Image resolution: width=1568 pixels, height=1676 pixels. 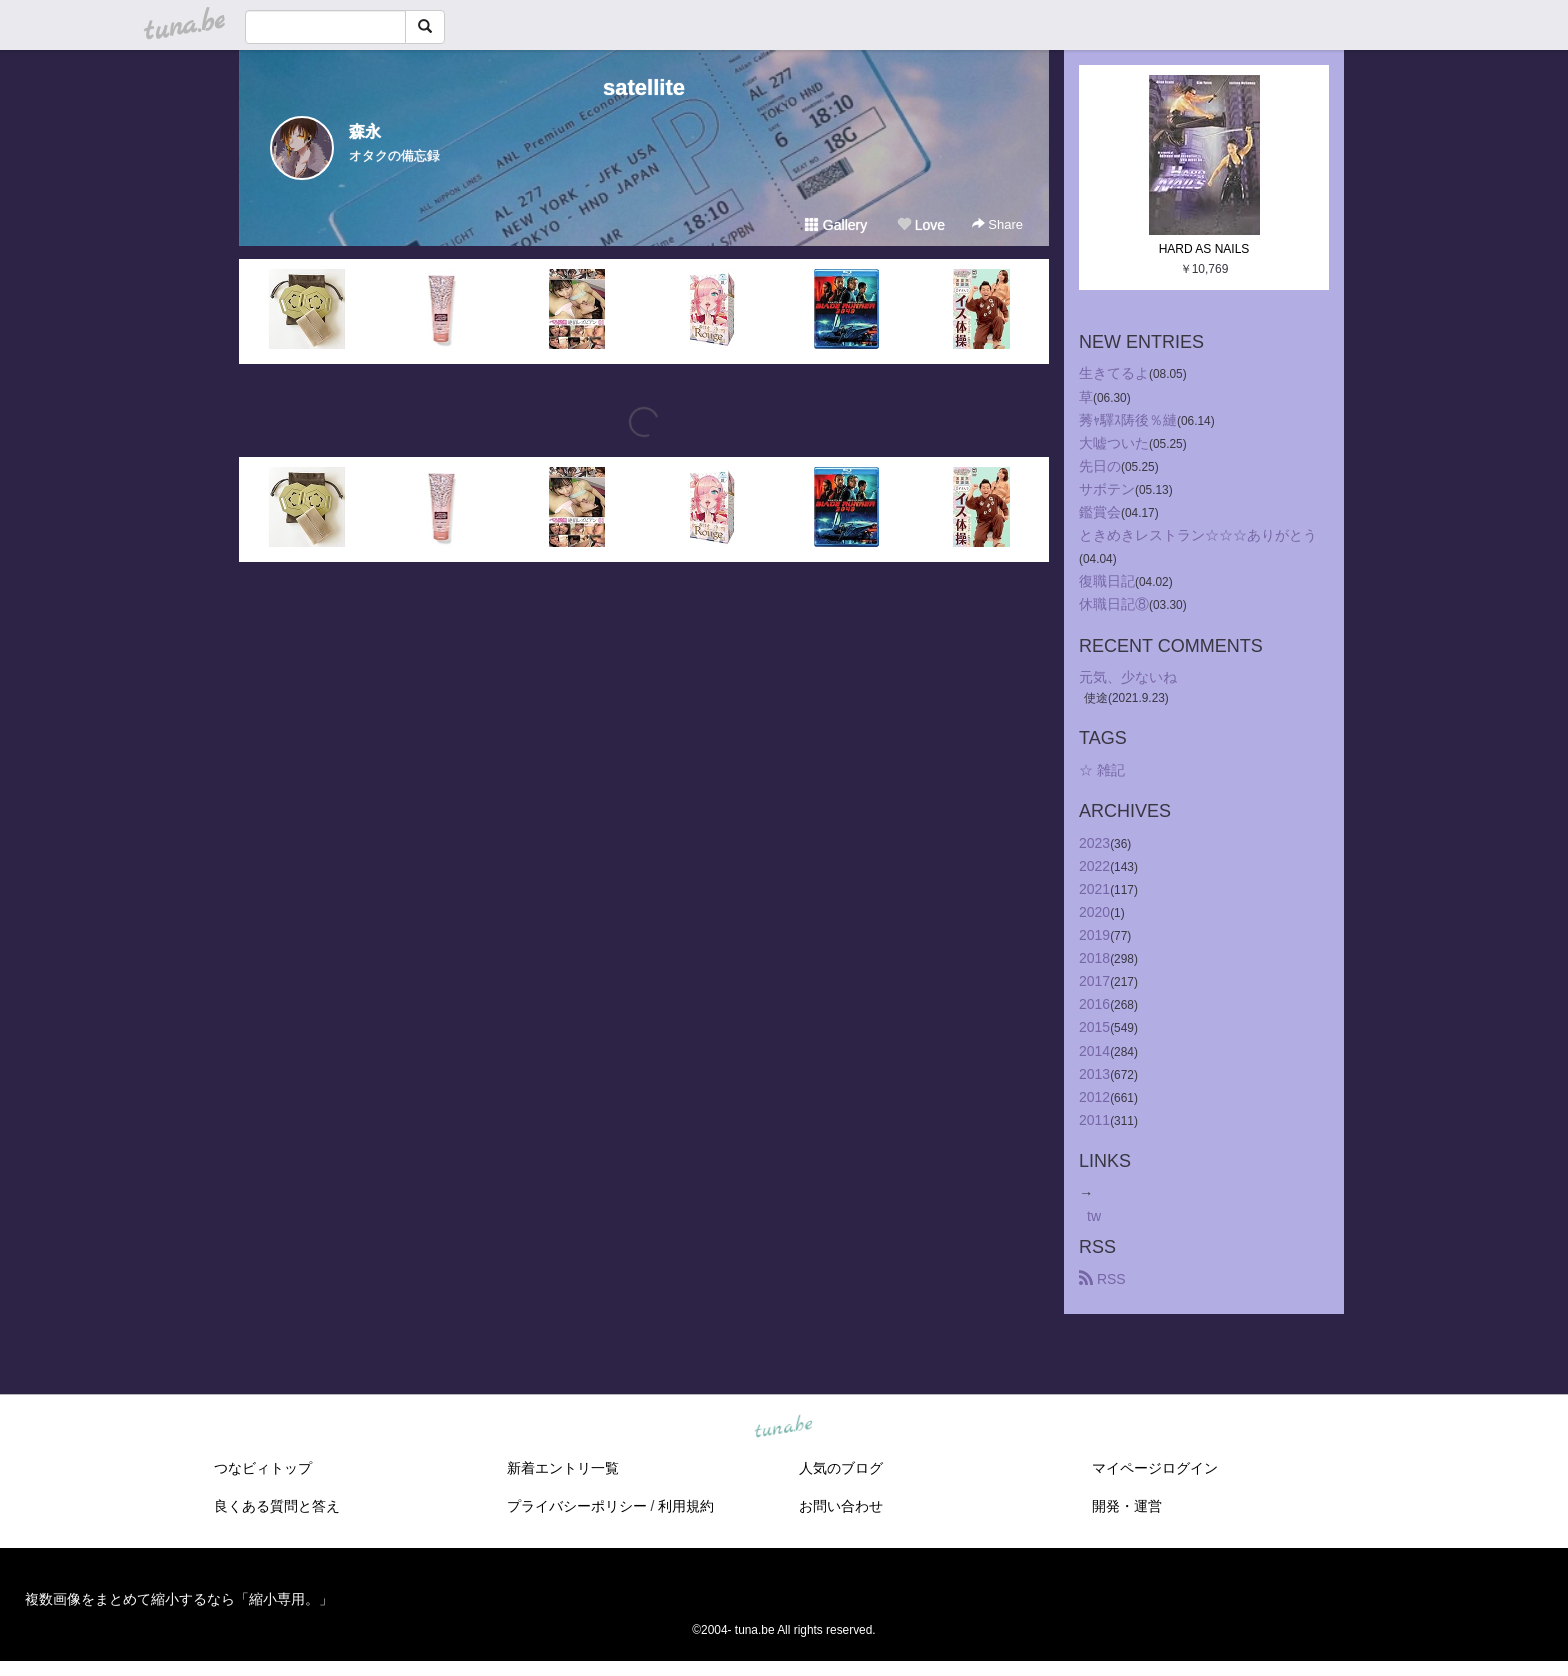 What do you see at coordinates (1107, 581) in the screenshot?
I see `復職日記` at bounding box center [1107, 581].